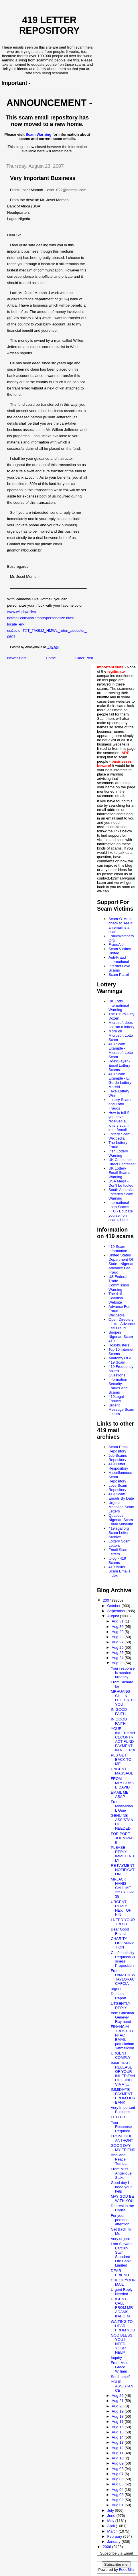 Image resolution: width=138 pixels, height=2576 pixels. Describe the element at coordinates (118, 2427) in the screenshot. I see `Aug 16` at that location.